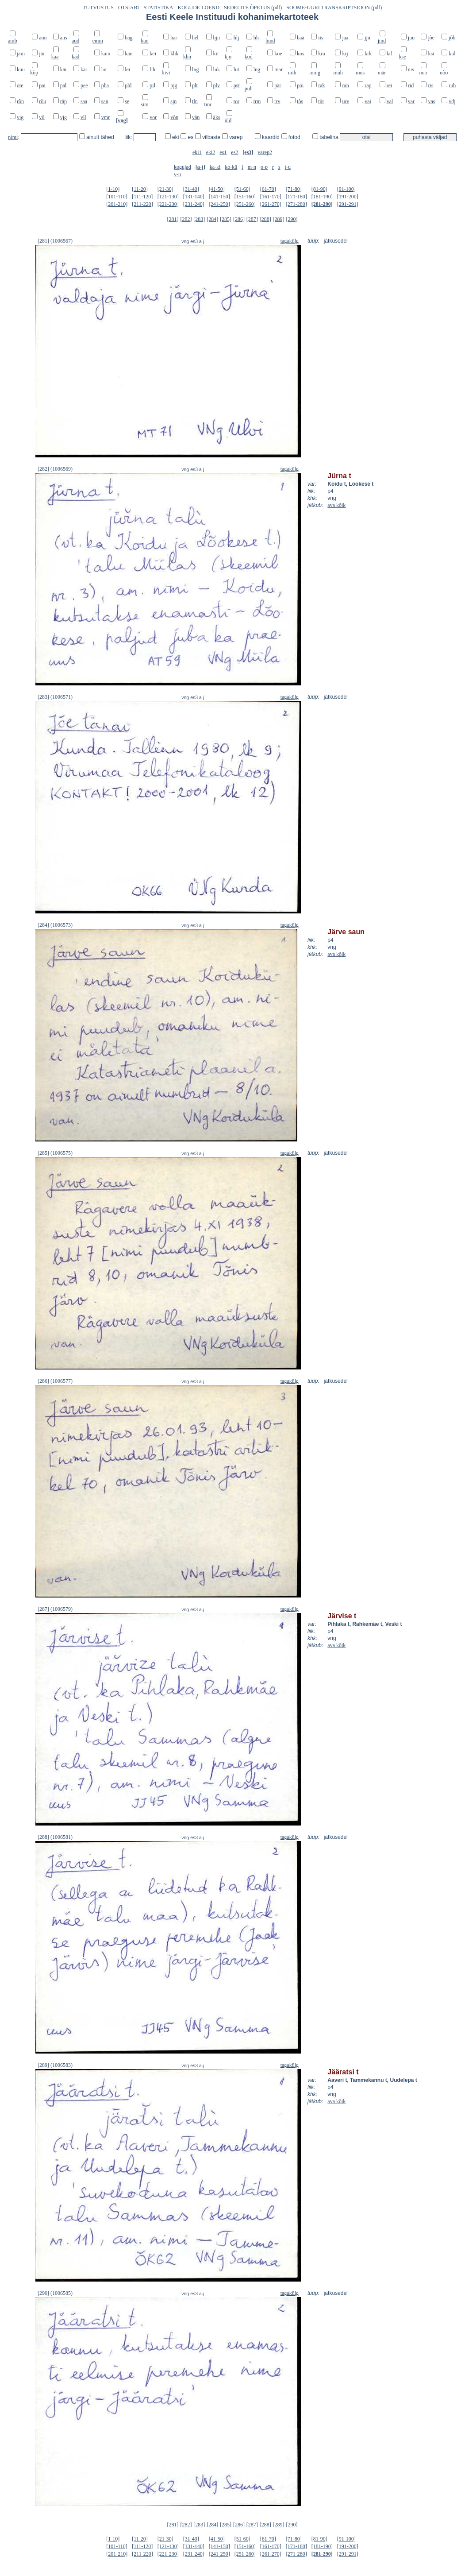 This screenshot has width=461, height=2576. Describe the element at coordinates (291, 219) in the screenshot. I see `[290]` at that location.